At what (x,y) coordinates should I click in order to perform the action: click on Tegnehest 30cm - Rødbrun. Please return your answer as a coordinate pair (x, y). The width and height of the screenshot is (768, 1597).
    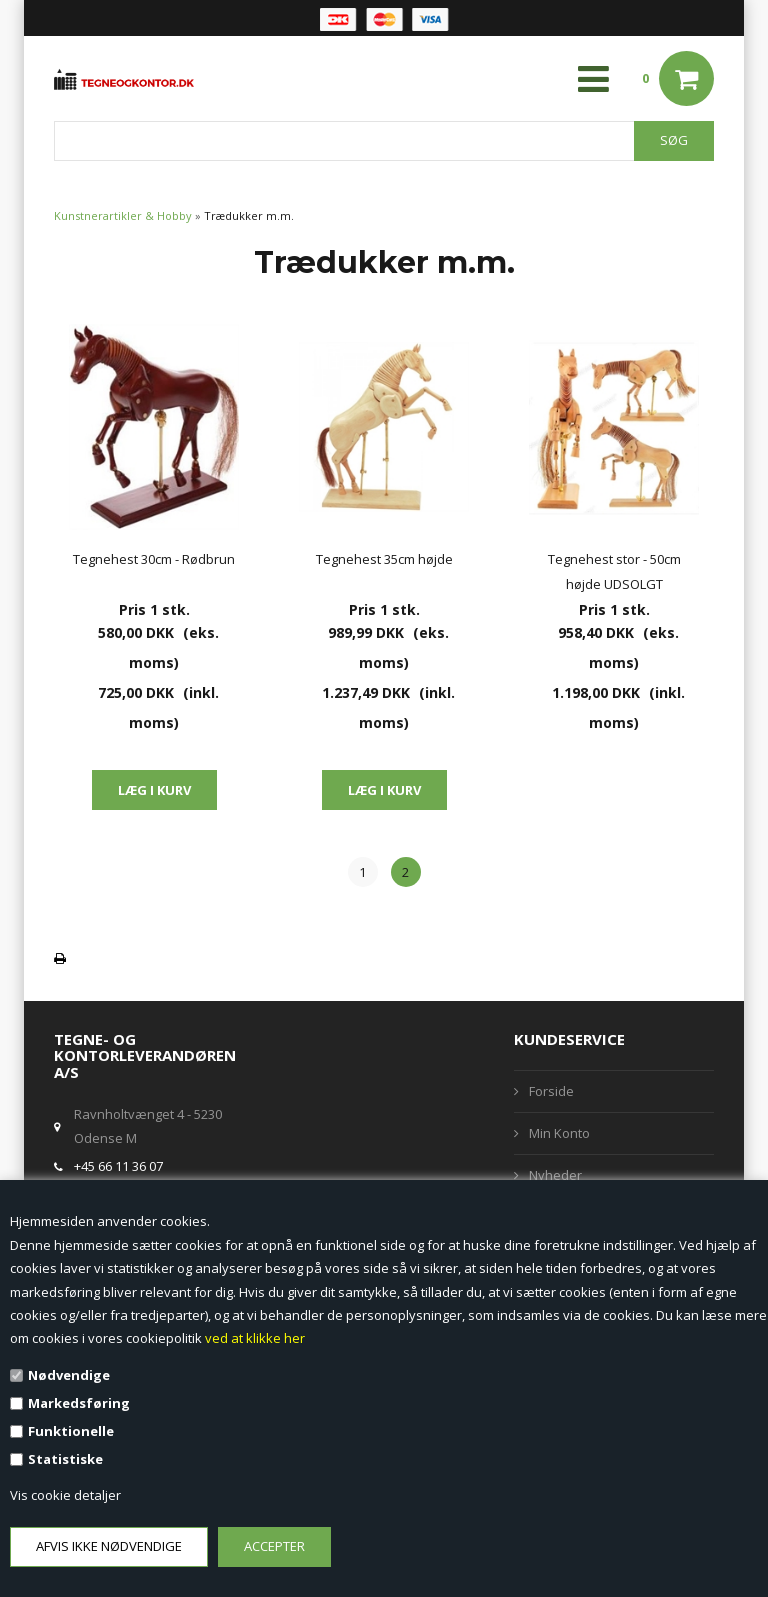
    Looking at the image, I should click on (154, 559).